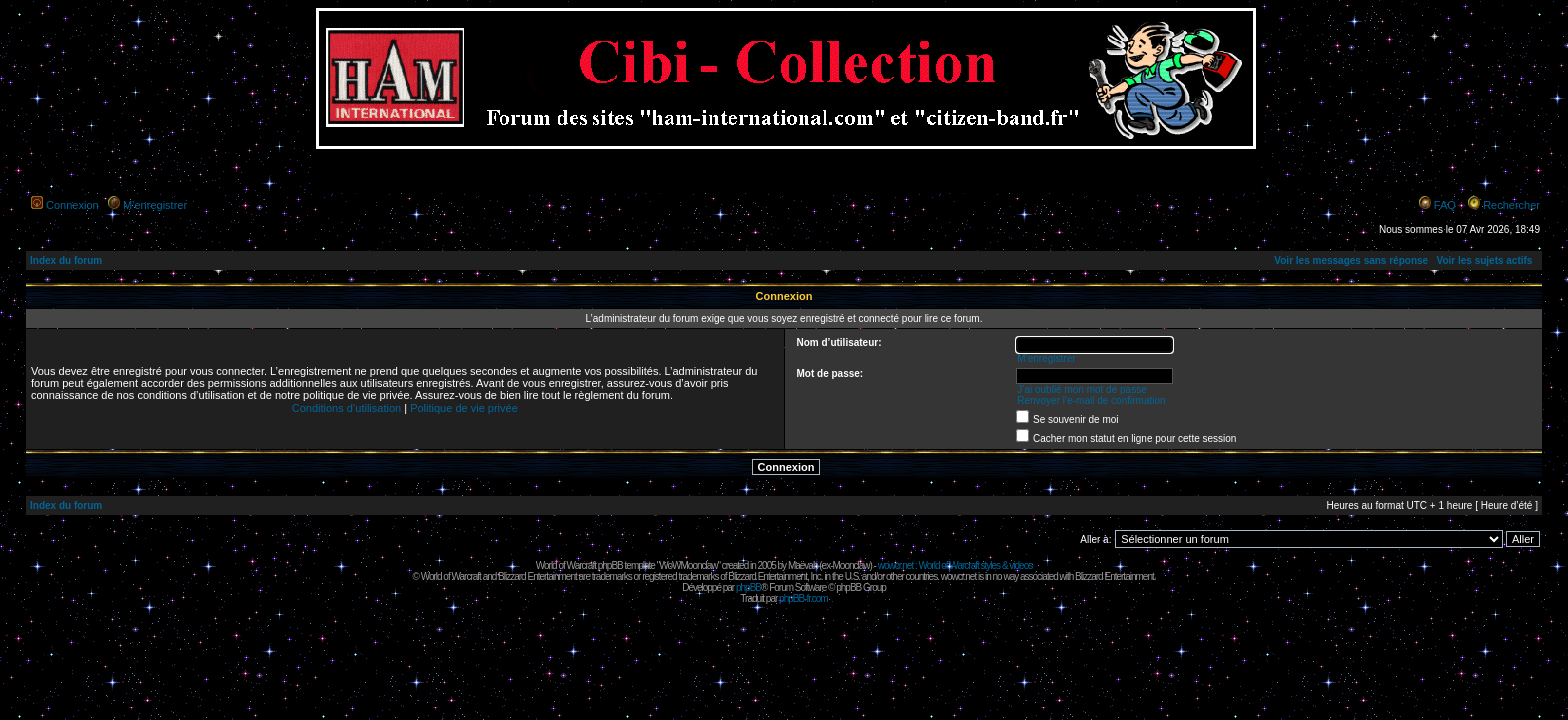 Image resolution: width=1568 pixels, height=720 pixels. Describe the element at coordinates (1082, 389) in the screenshot. I see `J’ai oublié mon mot de passe` at that location.